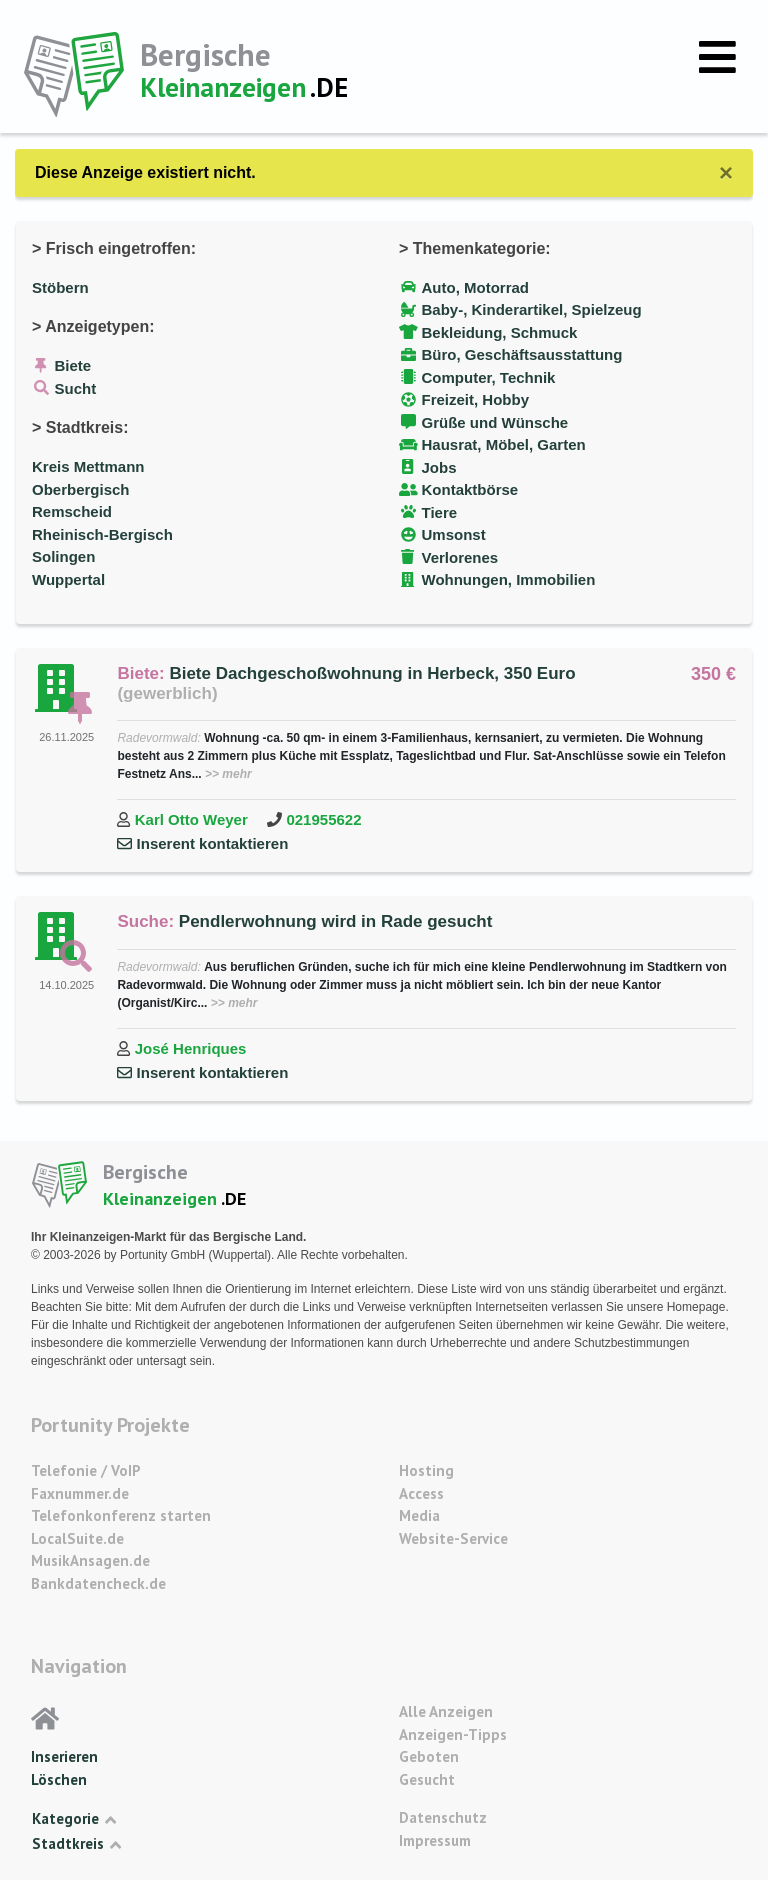 This screenshot has height=1880, width=768. What do you see at coordinates (323, 819) in the screenshot?
I see `021955622` at bounding box center [323, 819].